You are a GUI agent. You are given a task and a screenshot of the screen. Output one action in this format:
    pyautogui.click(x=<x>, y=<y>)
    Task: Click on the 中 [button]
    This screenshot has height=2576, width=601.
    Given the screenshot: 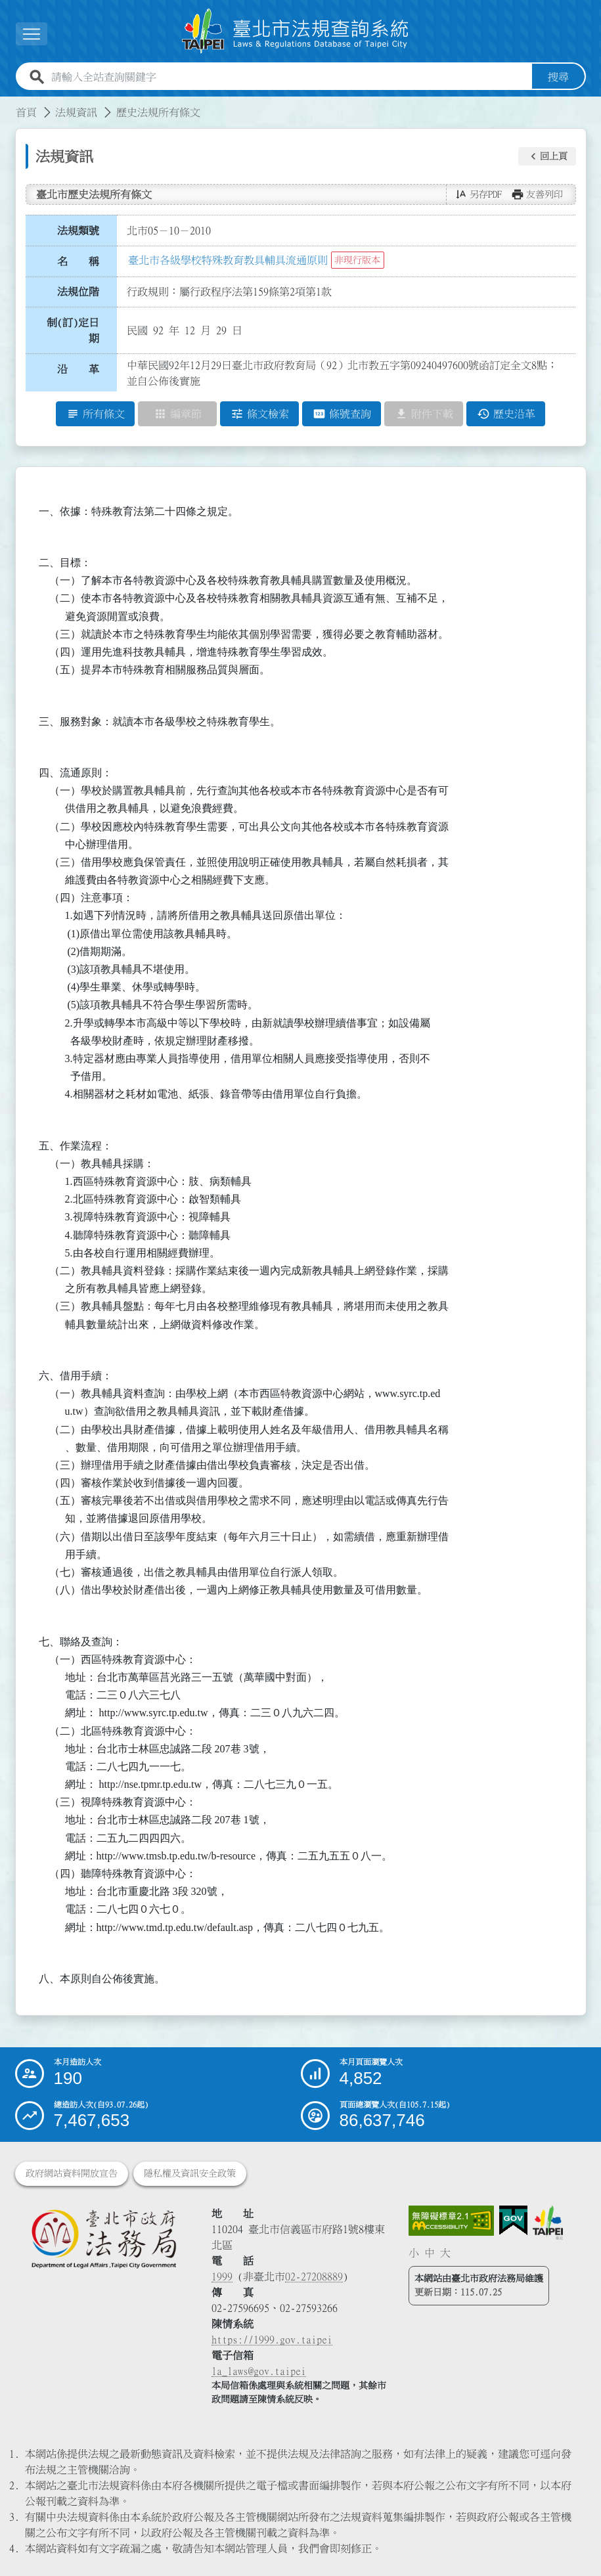 What is the action you would take?
    pyautogui.click(x=429, y=2253)
    